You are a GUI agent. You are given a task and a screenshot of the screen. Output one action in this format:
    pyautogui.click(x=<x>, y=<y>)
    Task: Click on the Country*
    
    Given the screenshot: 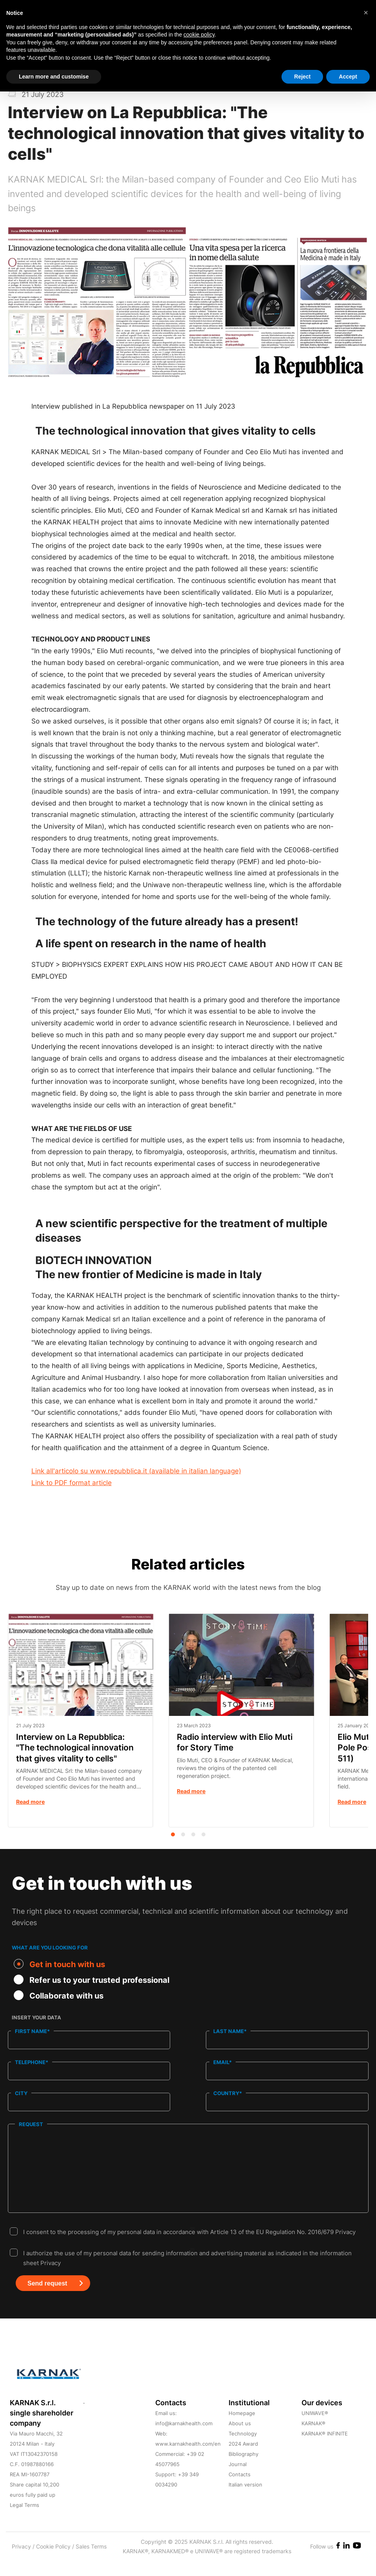 What is the action you would take?
    pyautogui.click(x=227, y=2093)
    